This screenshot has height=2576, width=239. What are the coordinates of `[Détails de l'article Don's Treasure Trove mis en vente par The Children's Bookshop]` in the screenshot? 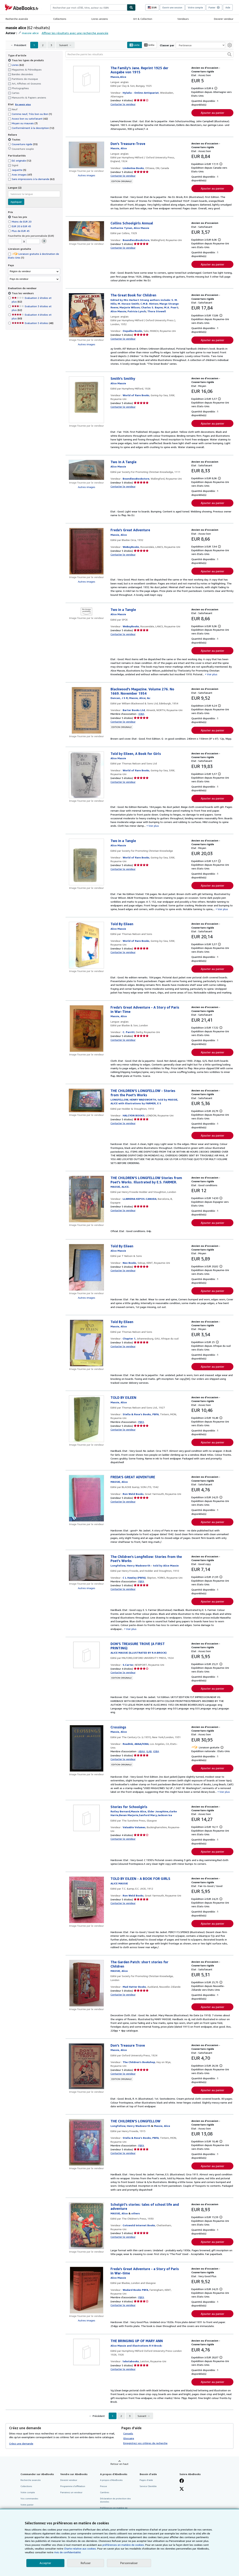 It's located at (87, 2066).